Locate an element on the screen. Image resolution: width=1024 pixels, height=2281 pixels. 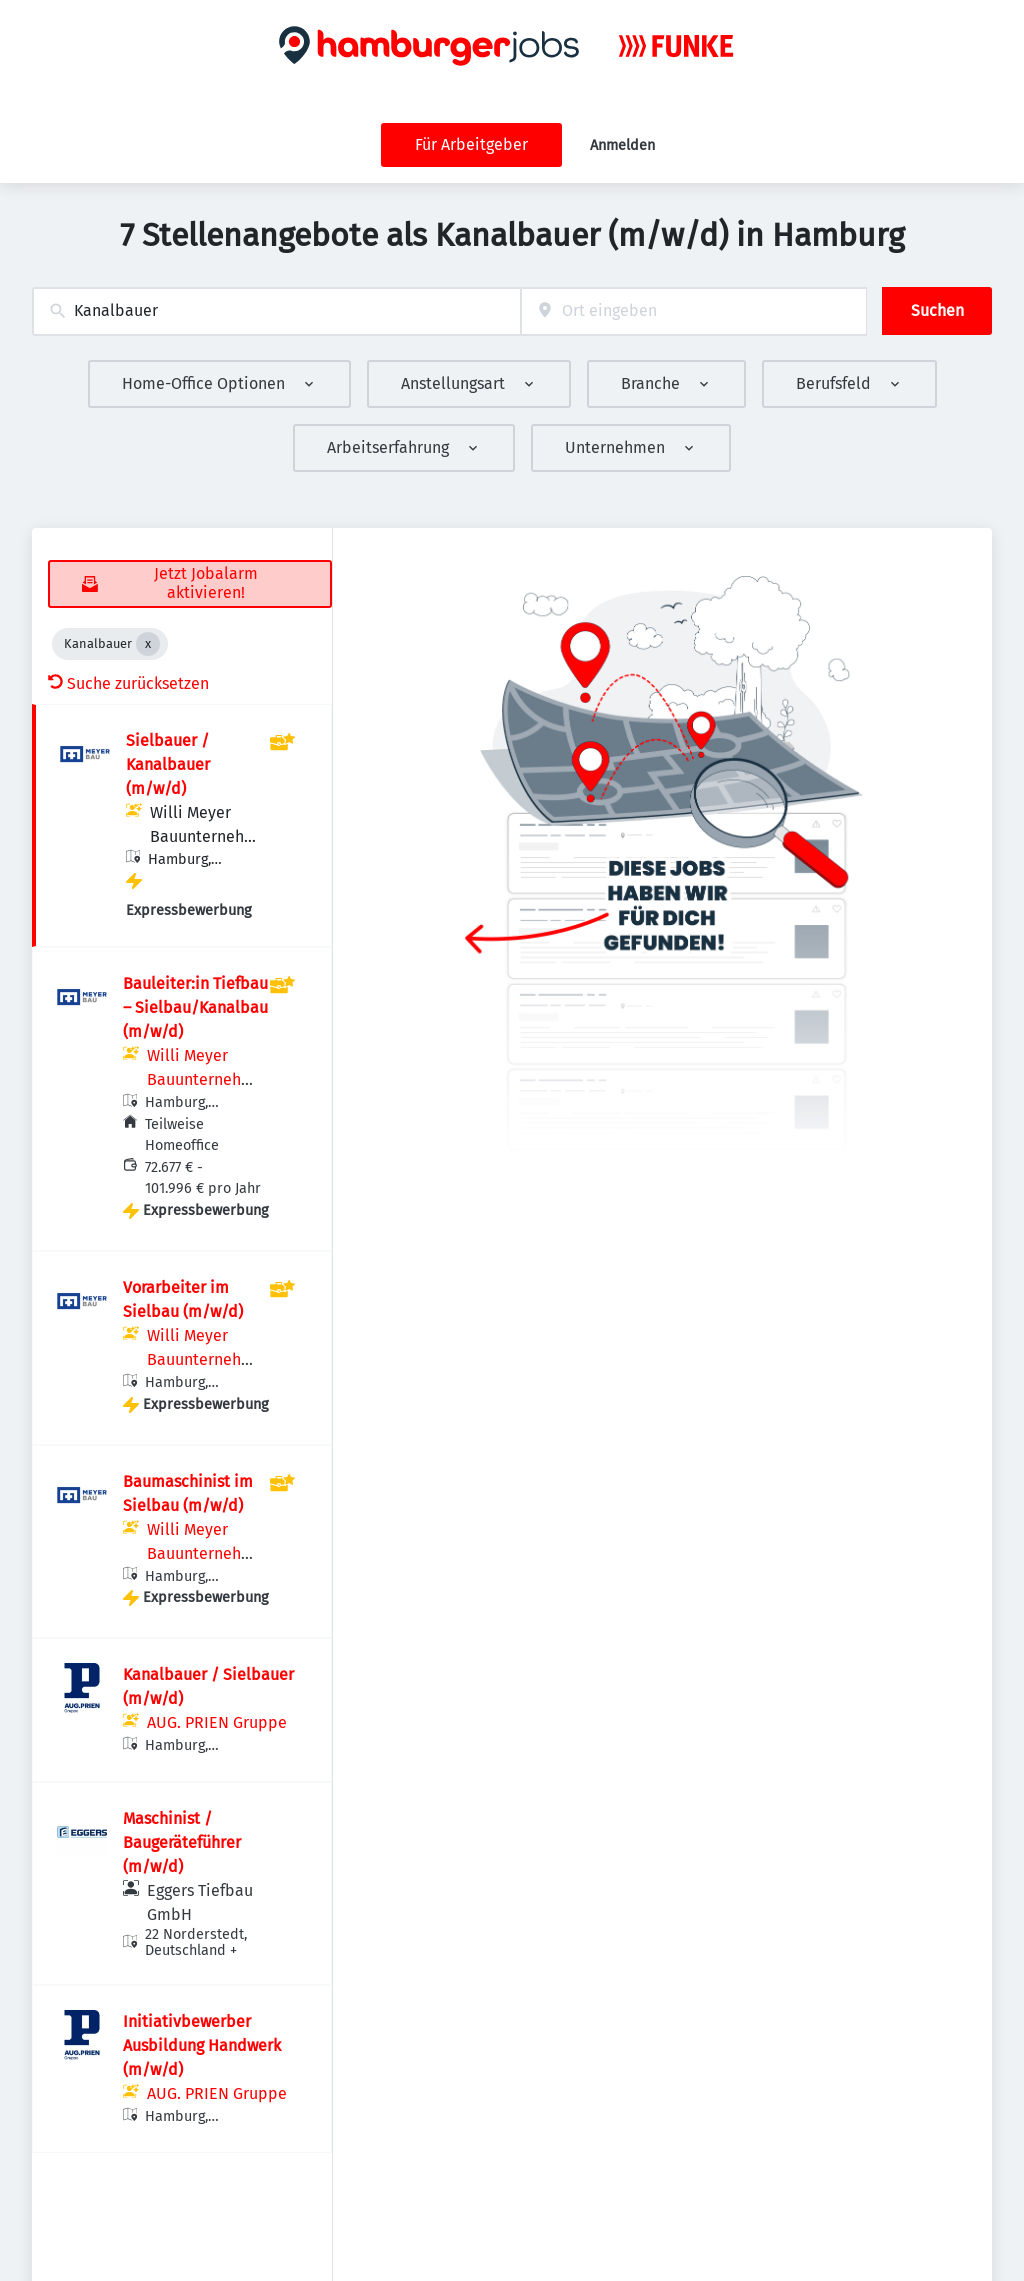
Maschinist / Baugeräteführer (m/w/d) is located at coordinates (182, 1842).